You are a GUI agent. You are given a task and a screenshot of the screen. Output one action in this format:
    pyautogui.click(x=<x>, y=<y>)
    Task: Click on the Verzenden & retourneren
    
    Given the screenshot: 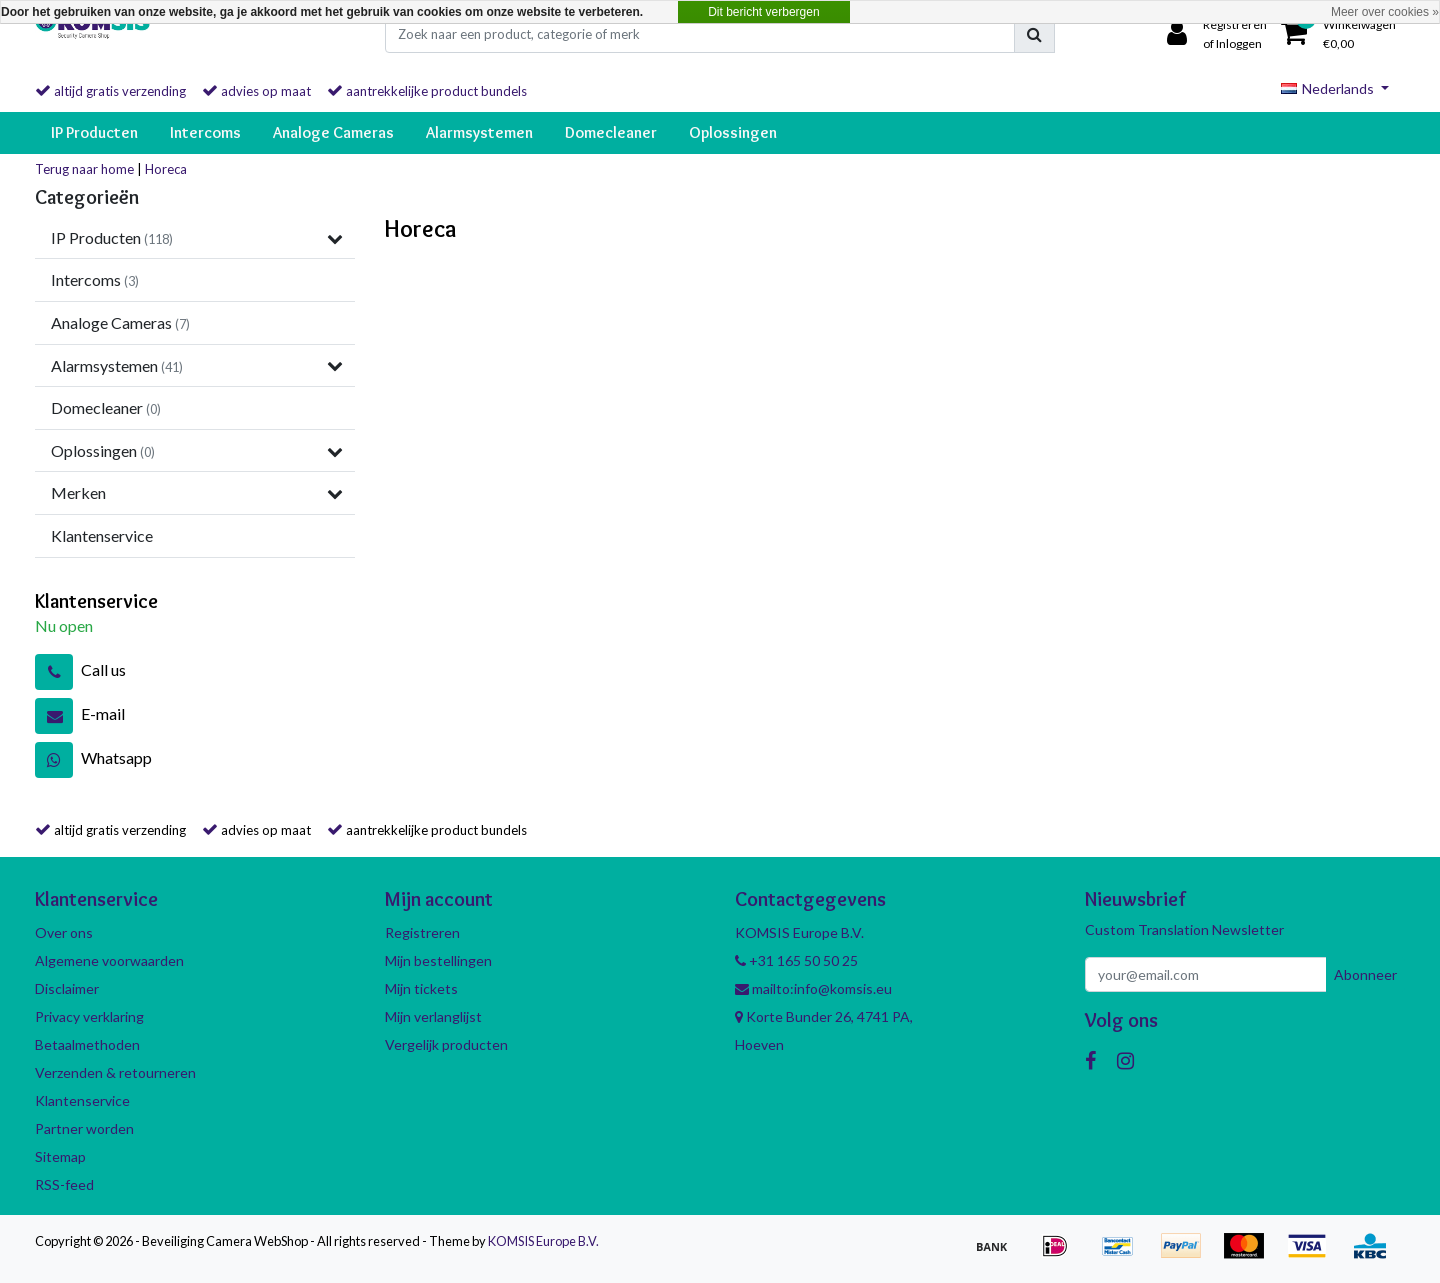 What is the action you would take?
    pyautogui.click(x=115, y=1072)
    